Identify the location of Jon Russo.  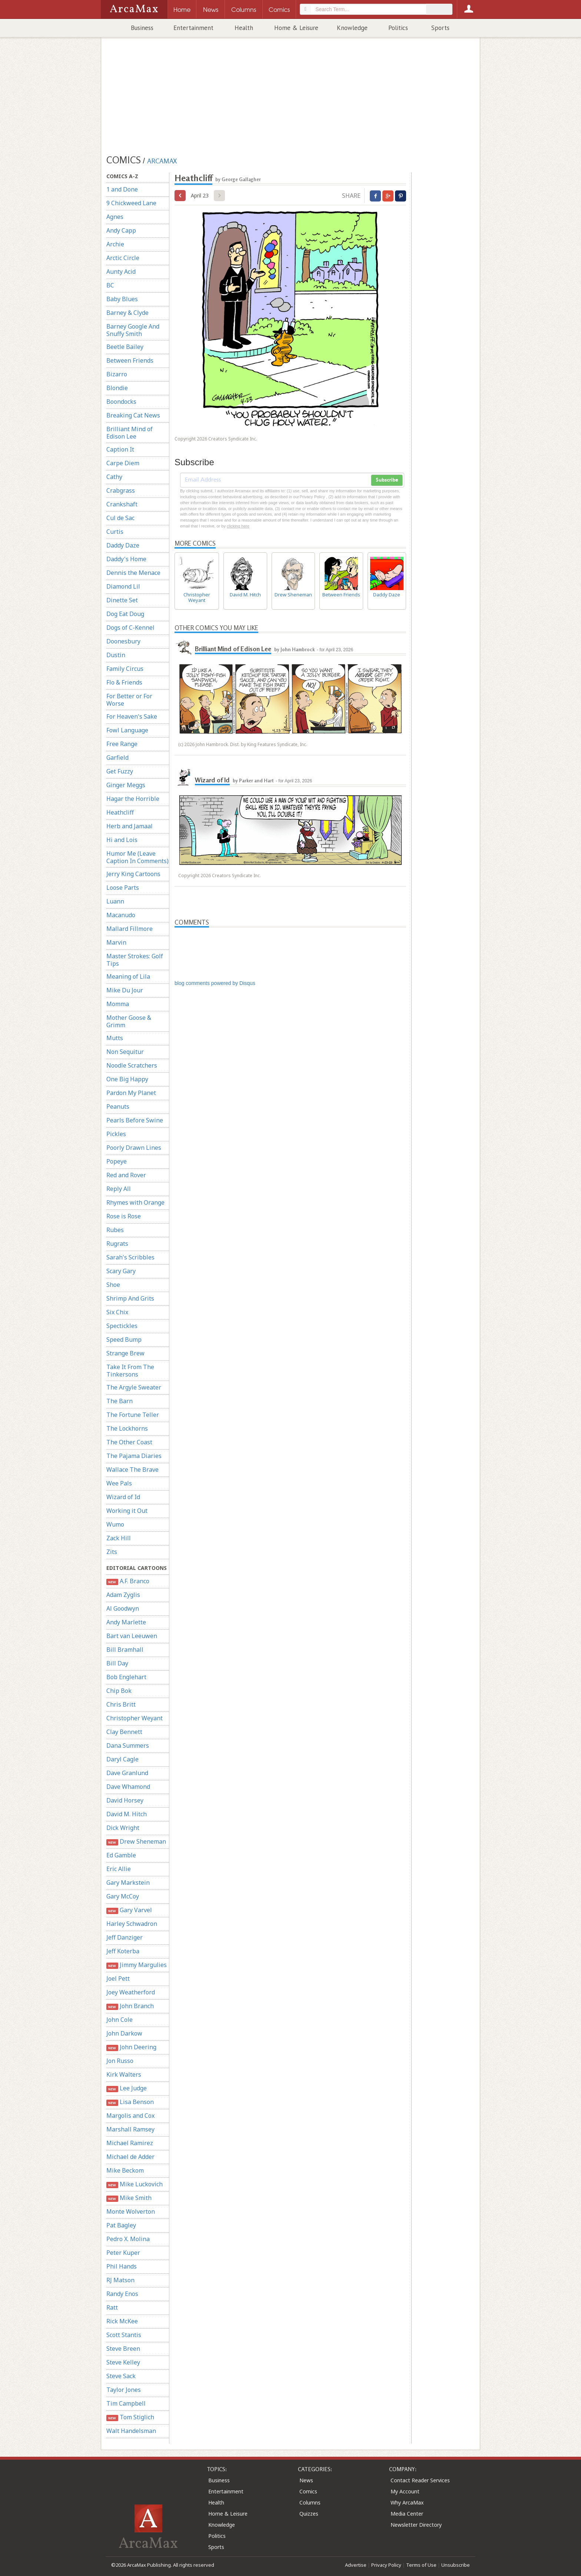
(119, 2061).